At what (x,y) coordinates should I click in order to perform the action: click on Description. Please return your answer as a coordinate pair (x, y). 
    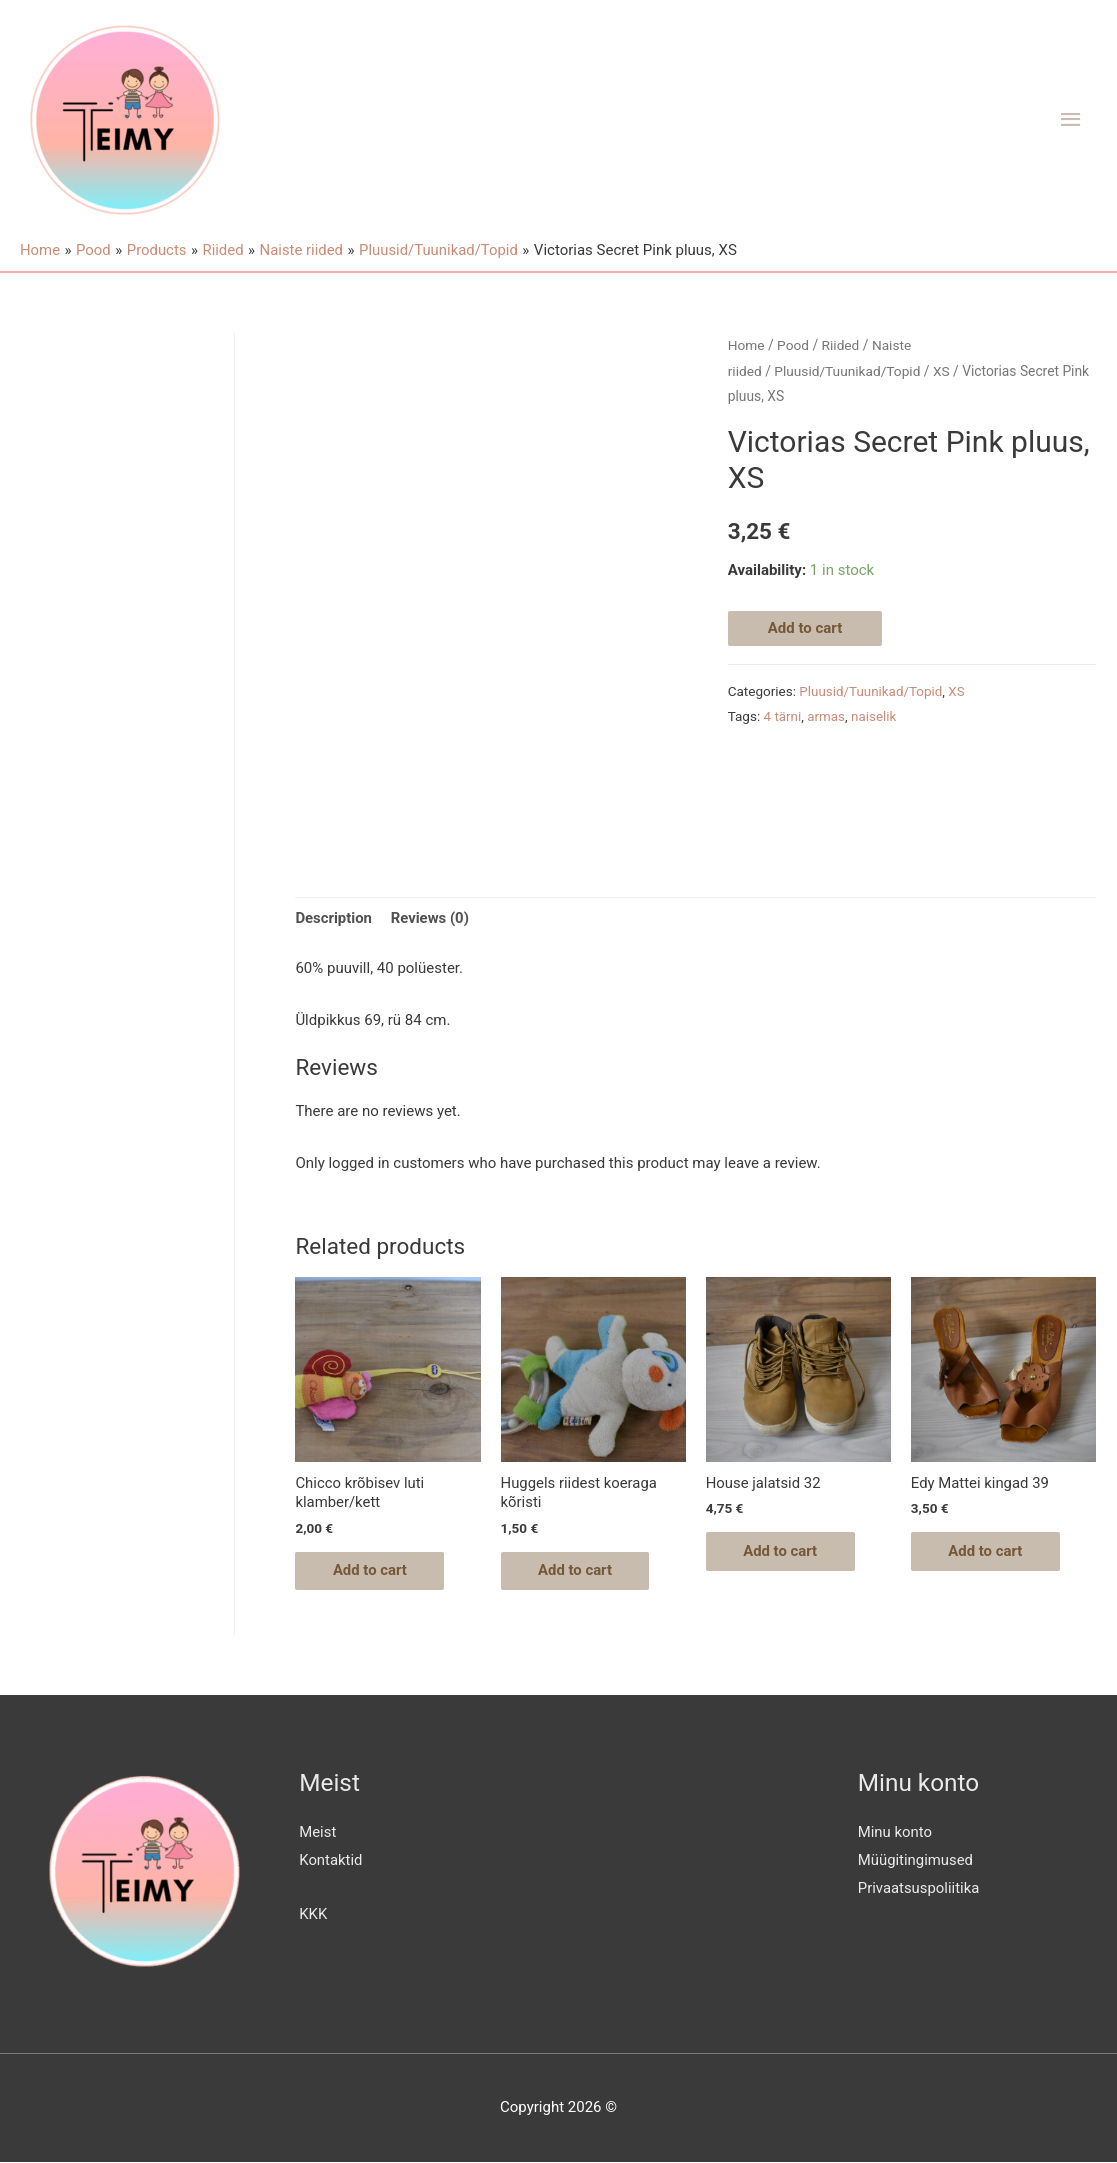
    Looking at the image, I should click on (333, 918).